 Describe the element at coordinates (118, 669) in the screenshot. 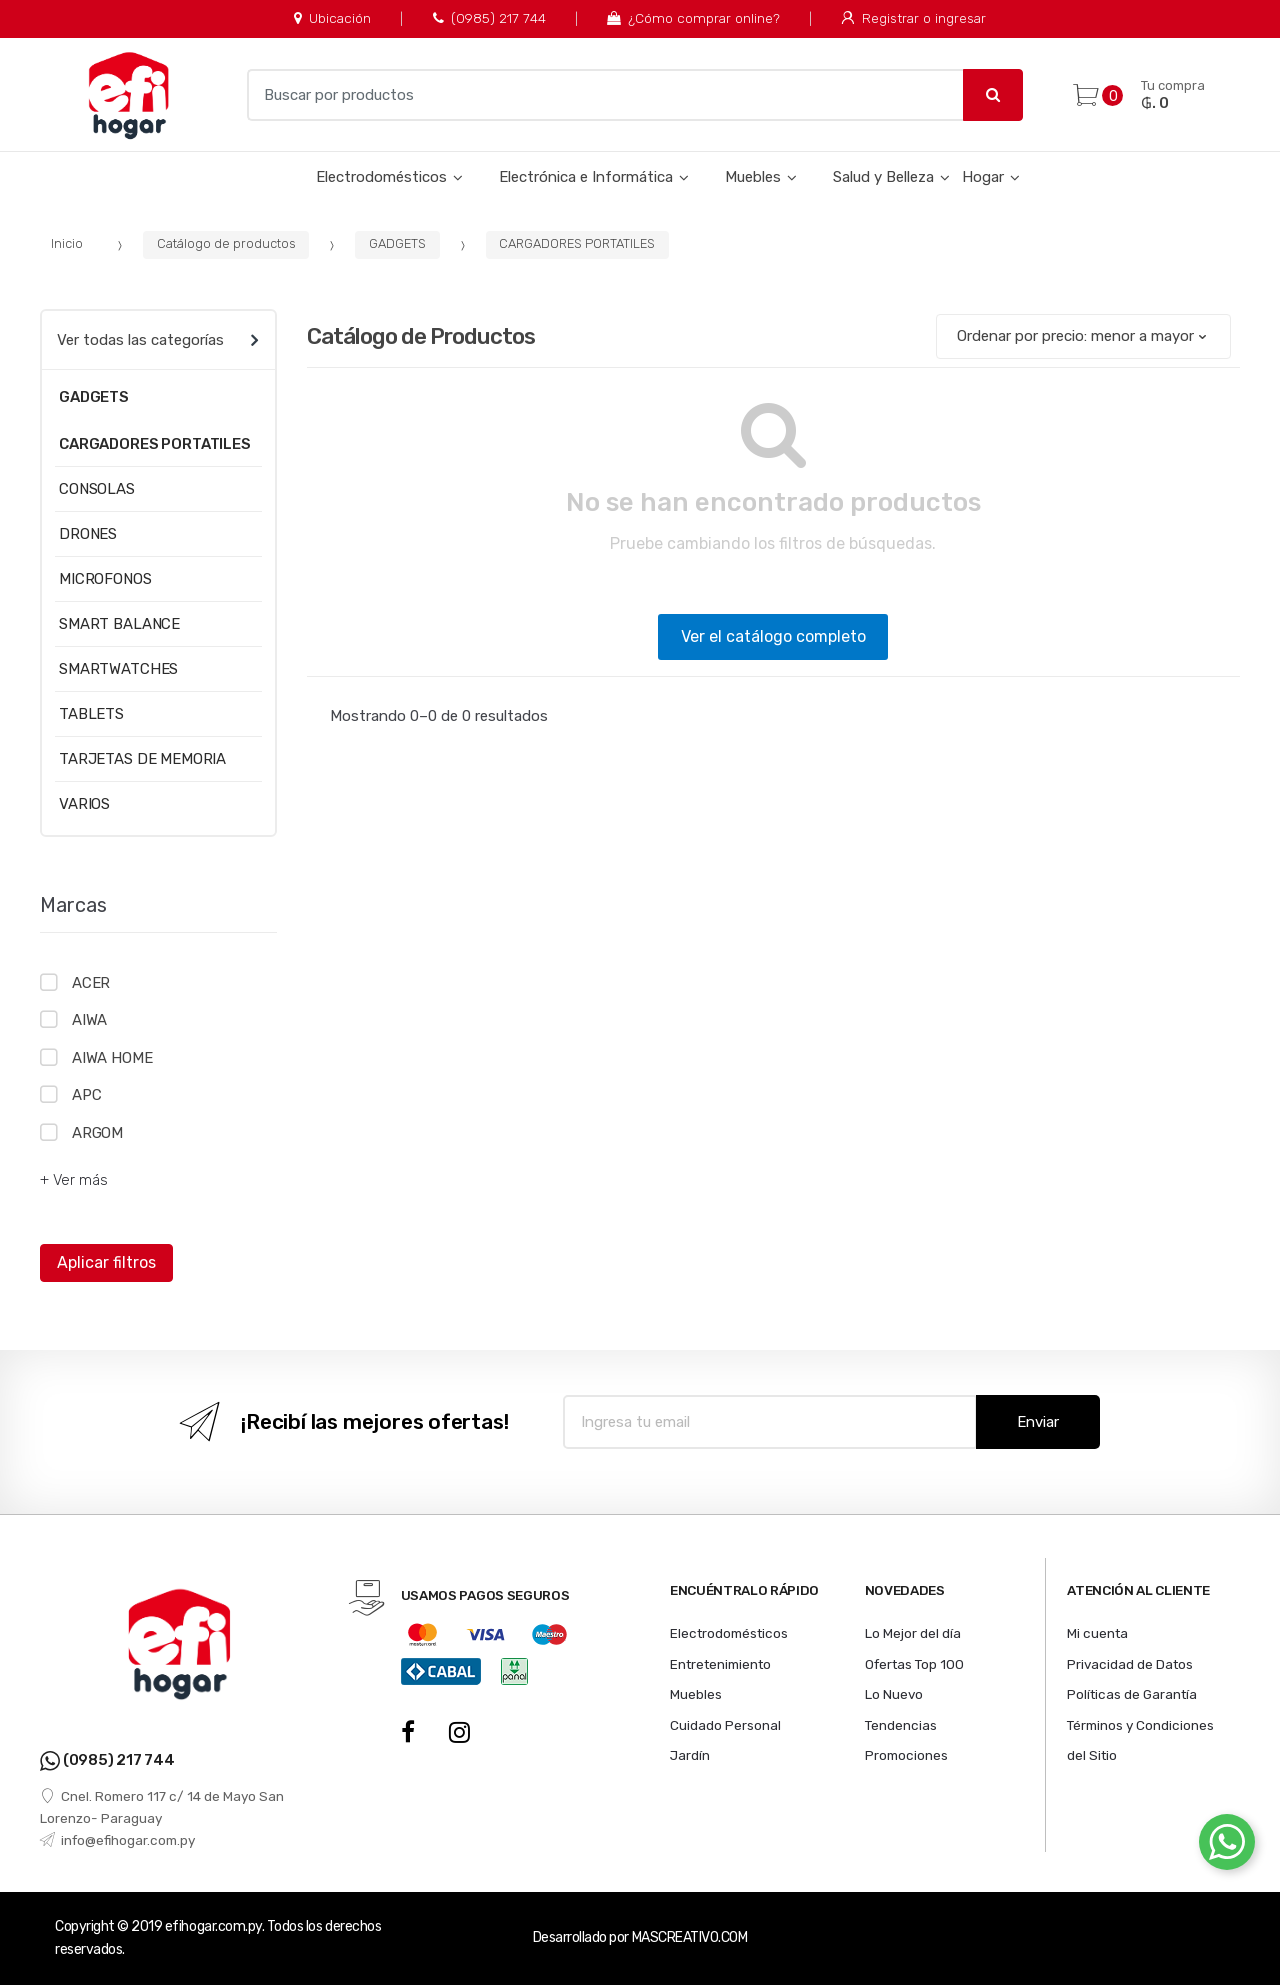

I see `SMARTWATCHES` at that location.